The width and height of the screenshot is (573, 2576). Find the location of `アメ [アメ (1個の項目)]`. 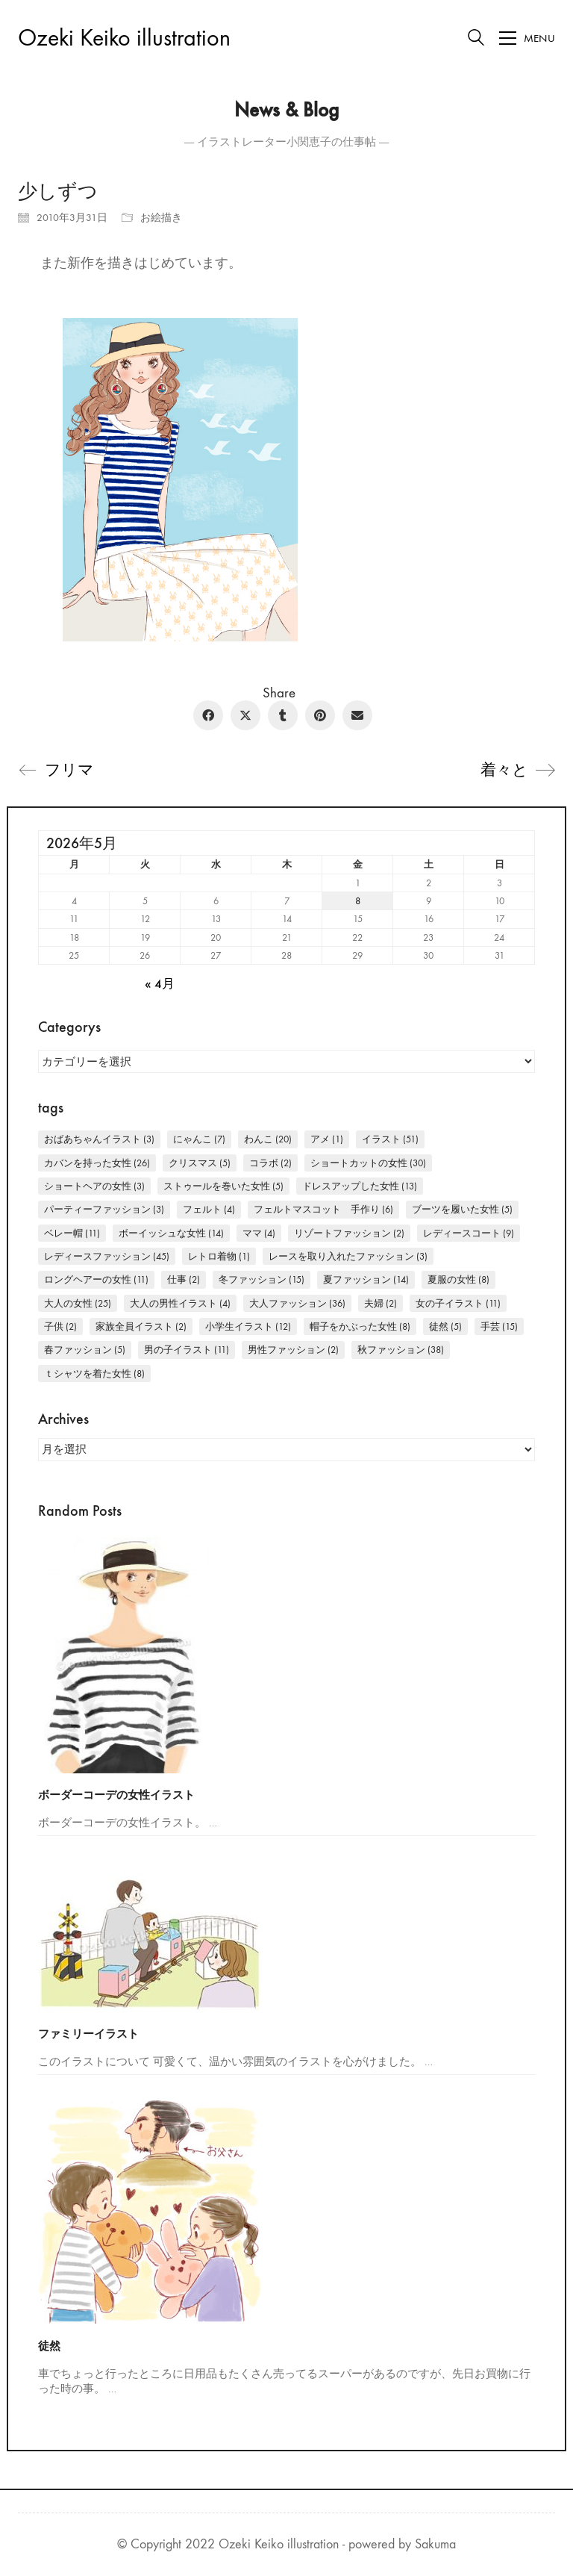

アメ [アメ (1個の項目)] is located at coordinates (326, 1139).